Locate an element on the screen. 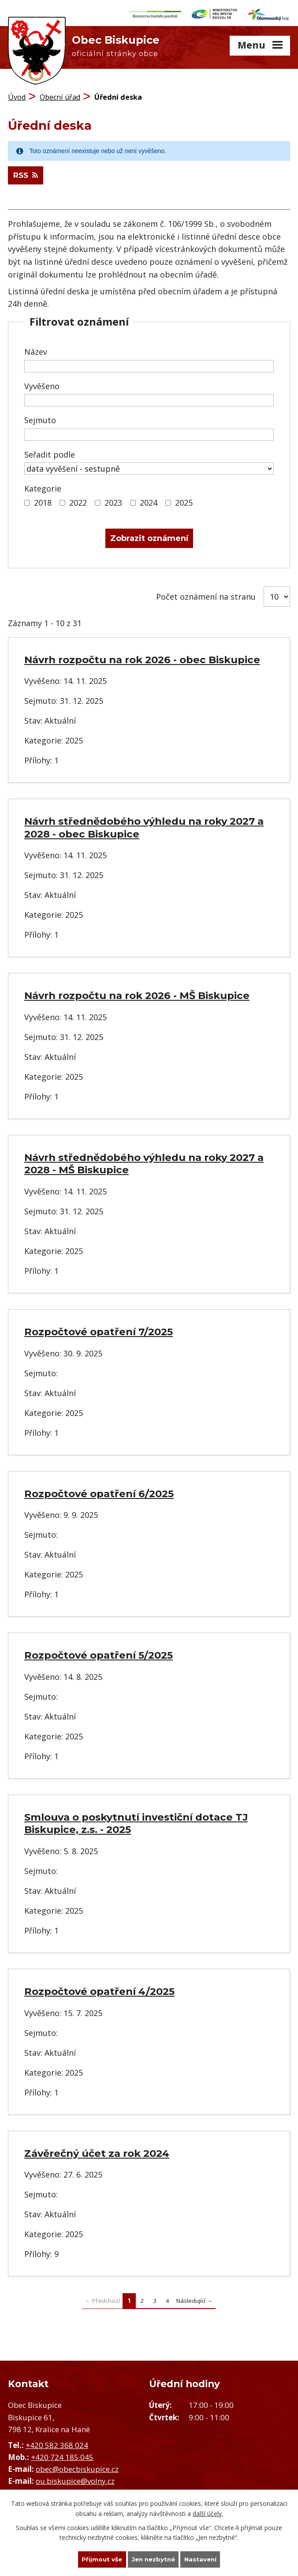 The width and height of the screenshot is (298, 2576). 2024 is located at coordinates (148, 501).